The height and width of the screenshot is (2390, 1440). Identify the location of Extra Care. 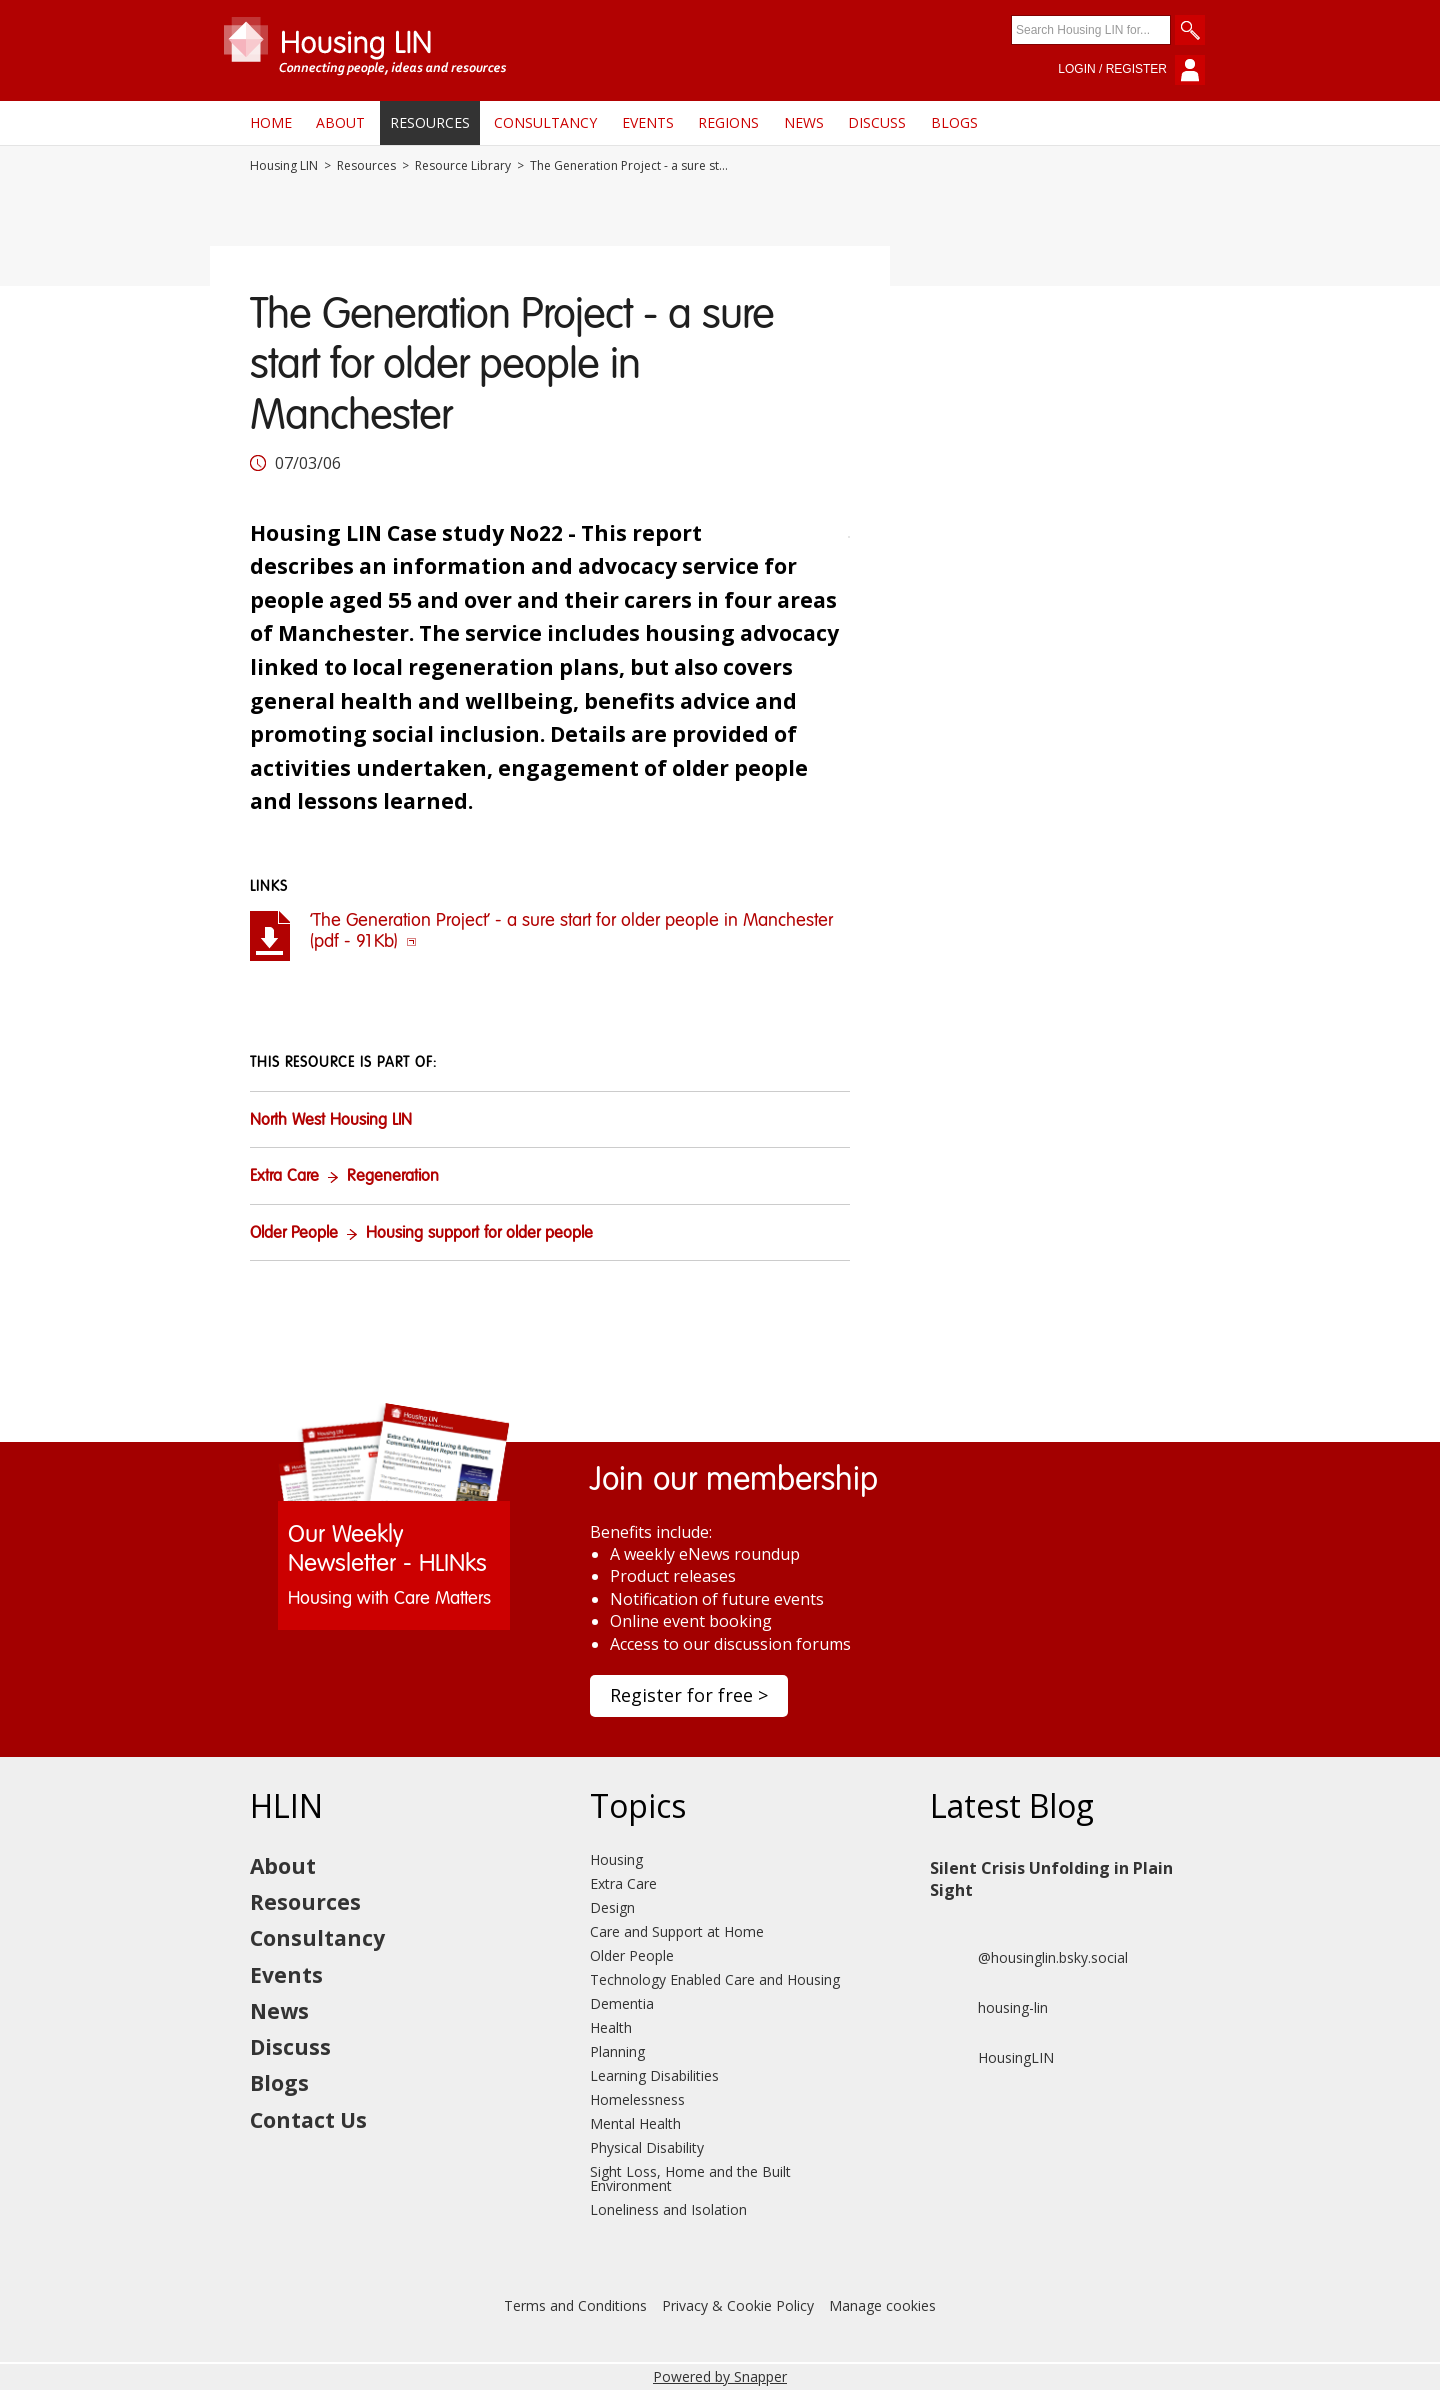
(284, 1177).